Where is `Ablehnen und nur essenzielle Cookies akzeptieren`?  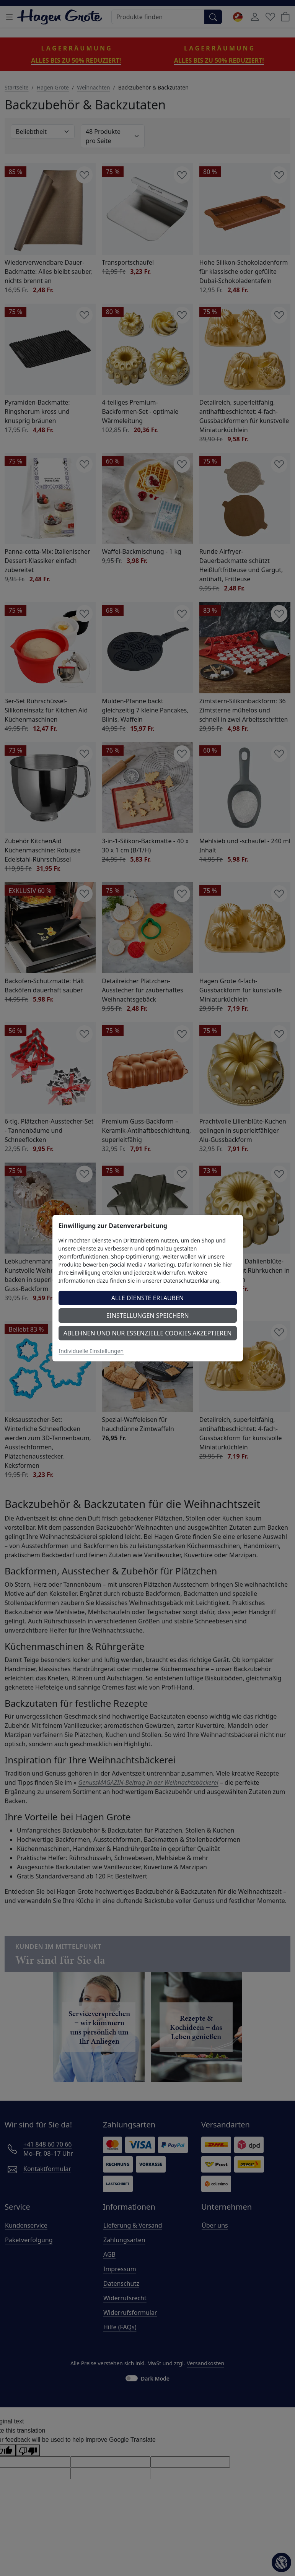 Ablehnen und nur essenzielle Cookies akzeptieren is located at coordinates (148, 1333).